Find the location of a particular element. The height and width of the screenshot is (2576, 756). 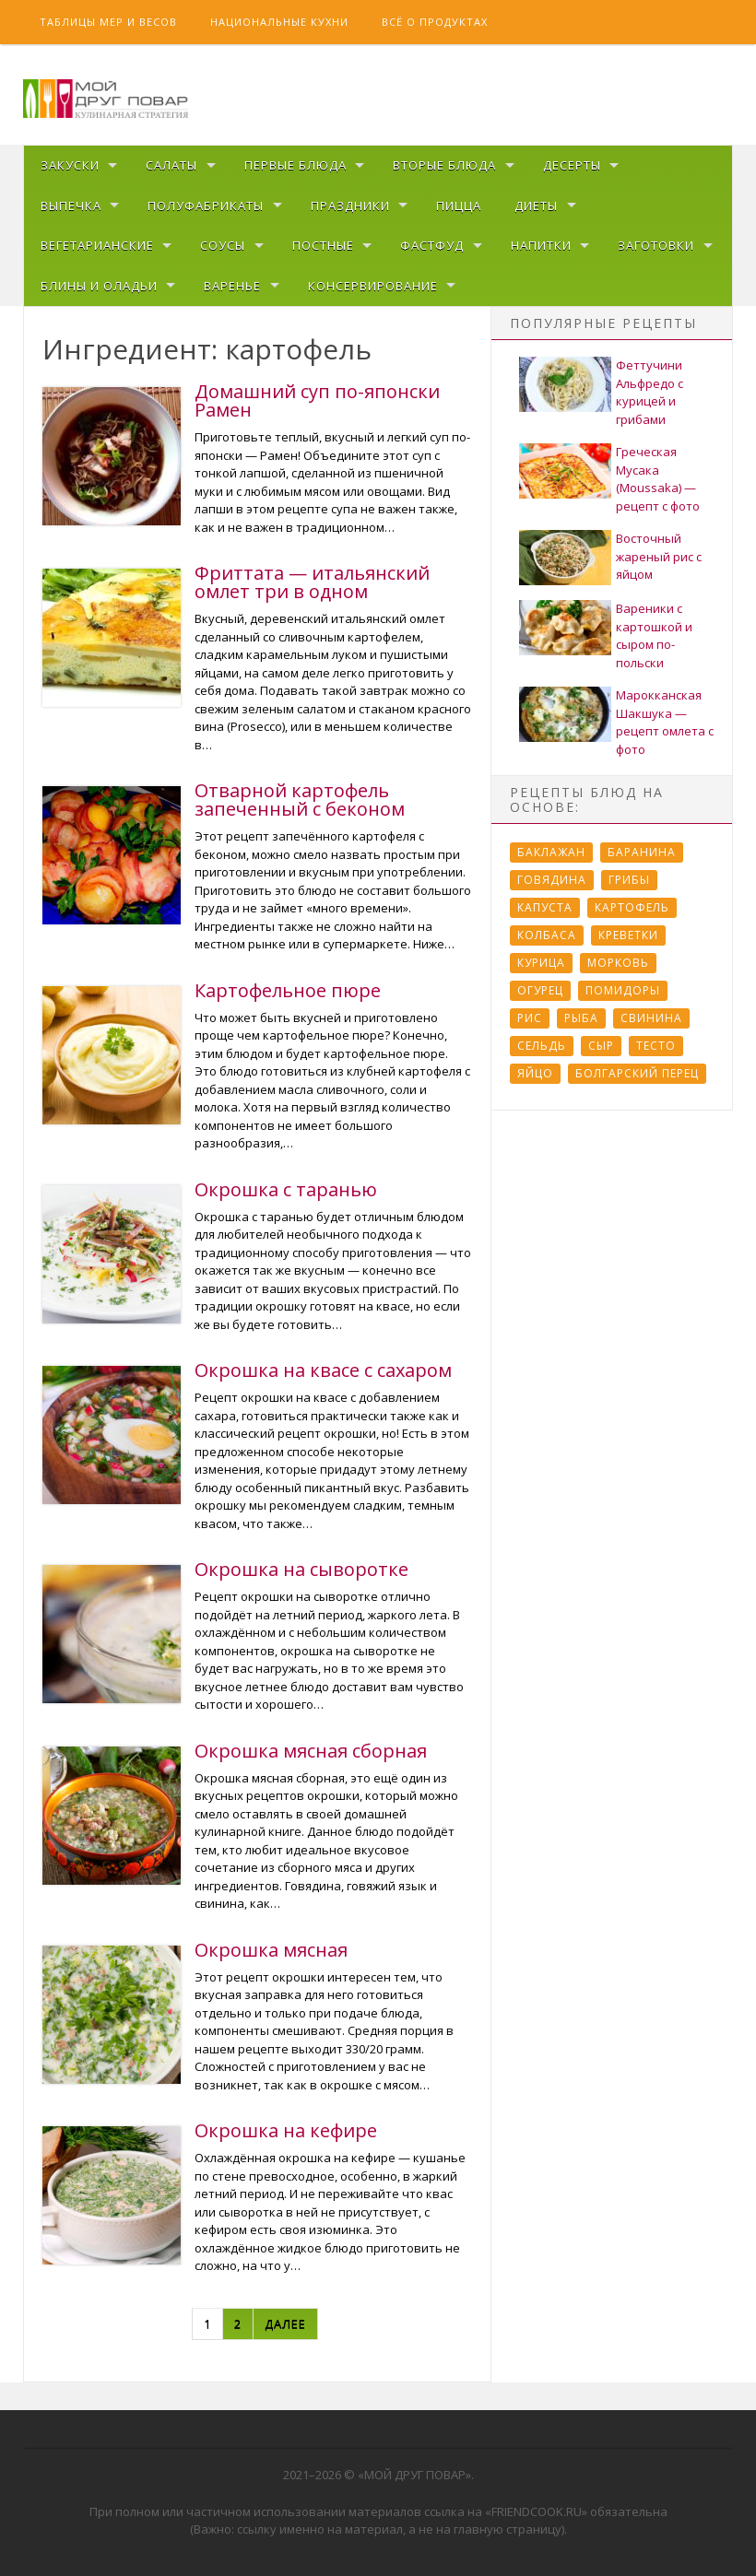

Курица is located at coordinates (541, 962).